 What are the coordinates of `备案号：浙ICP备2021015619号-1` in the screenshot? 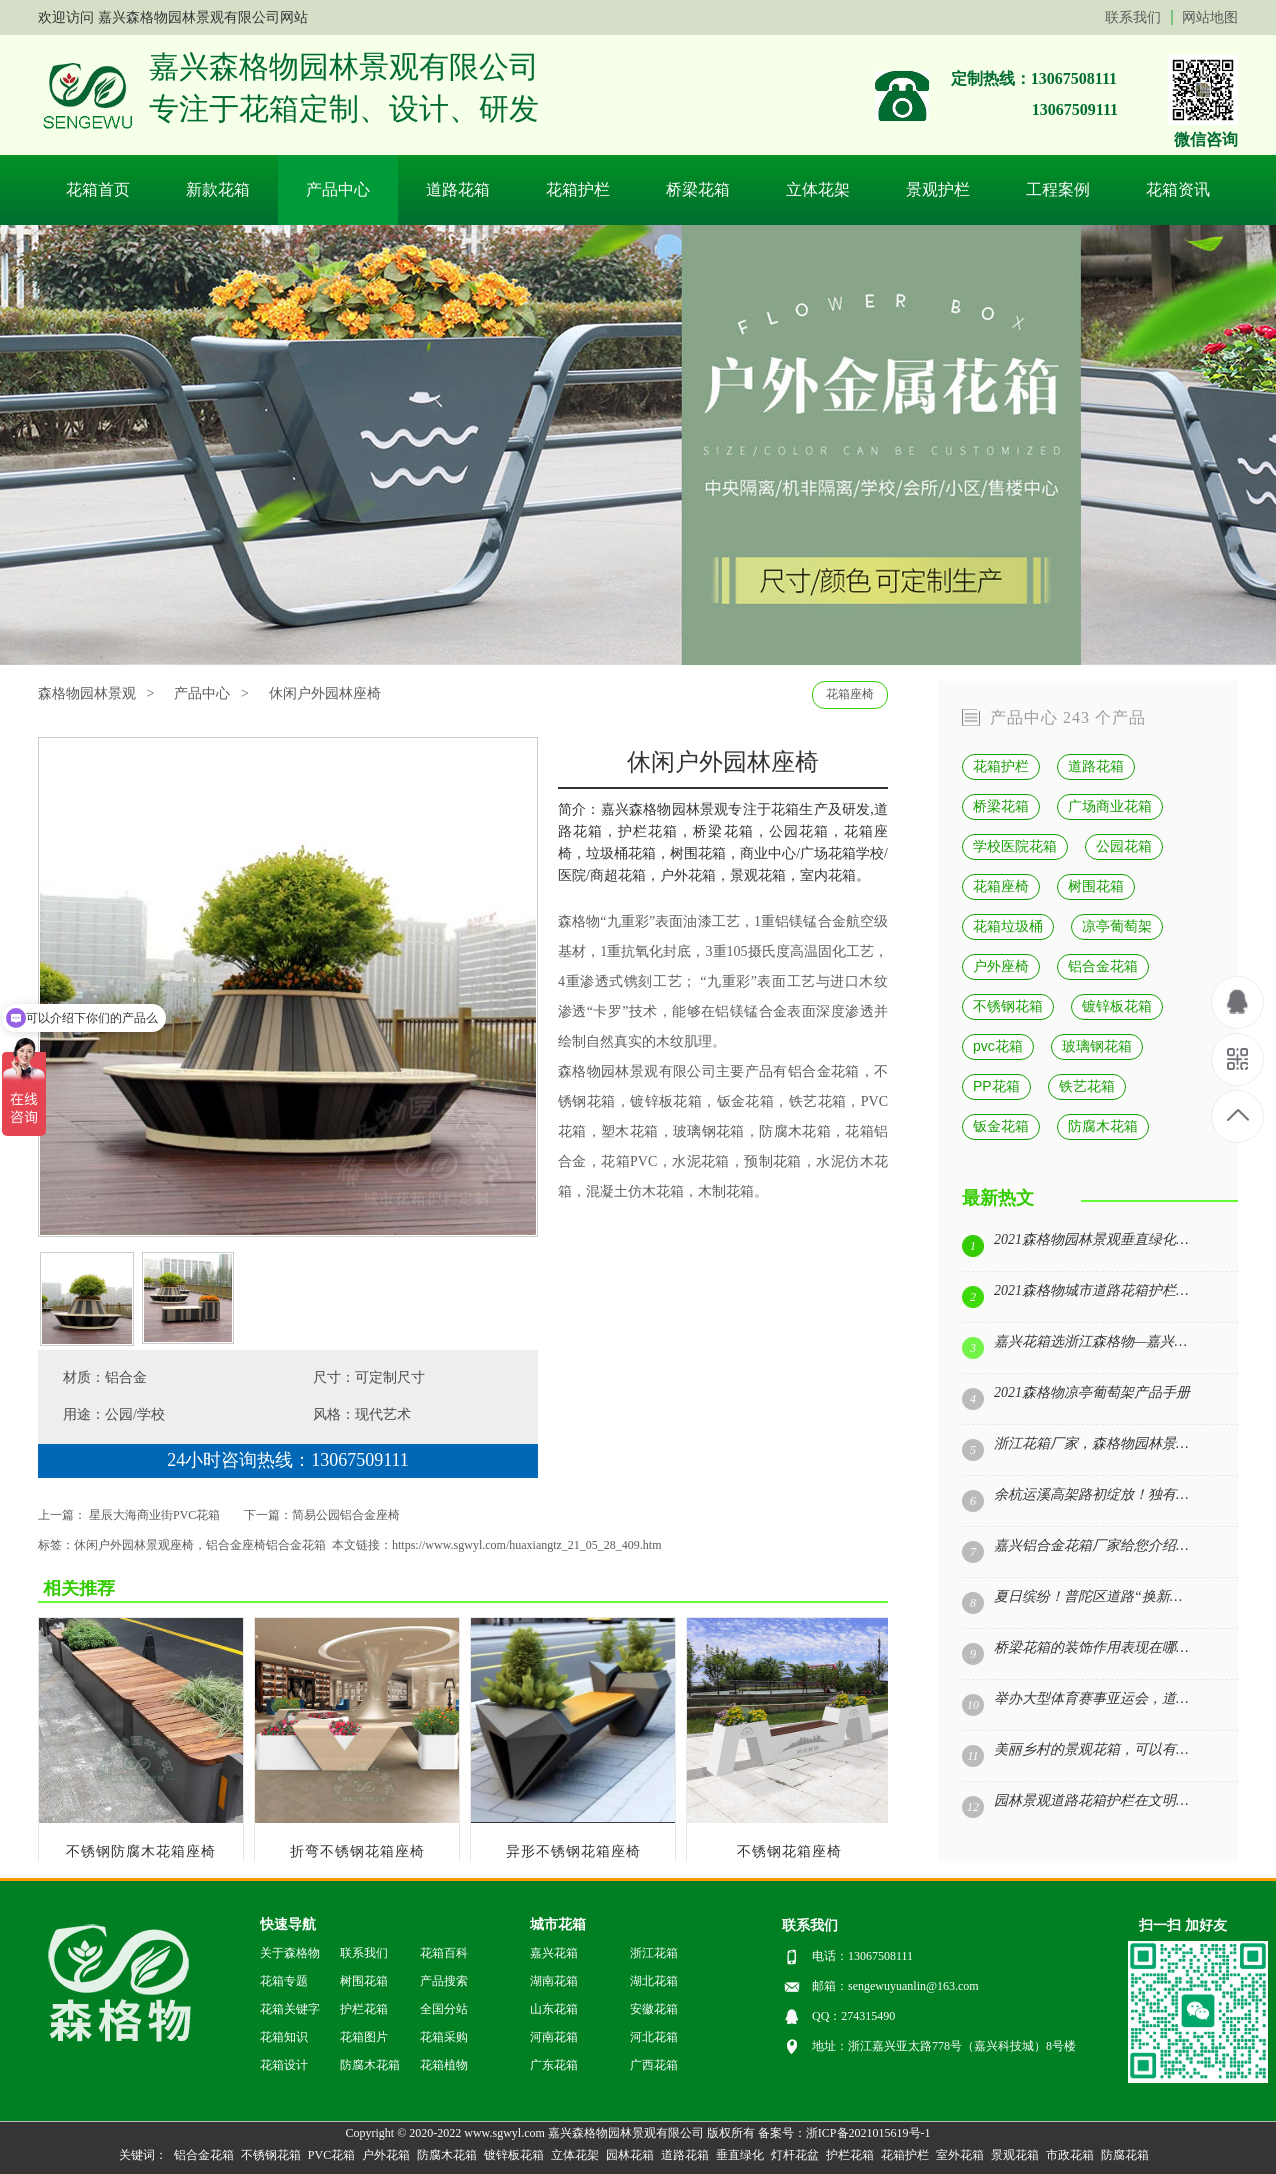 It's located at (844, 2133).